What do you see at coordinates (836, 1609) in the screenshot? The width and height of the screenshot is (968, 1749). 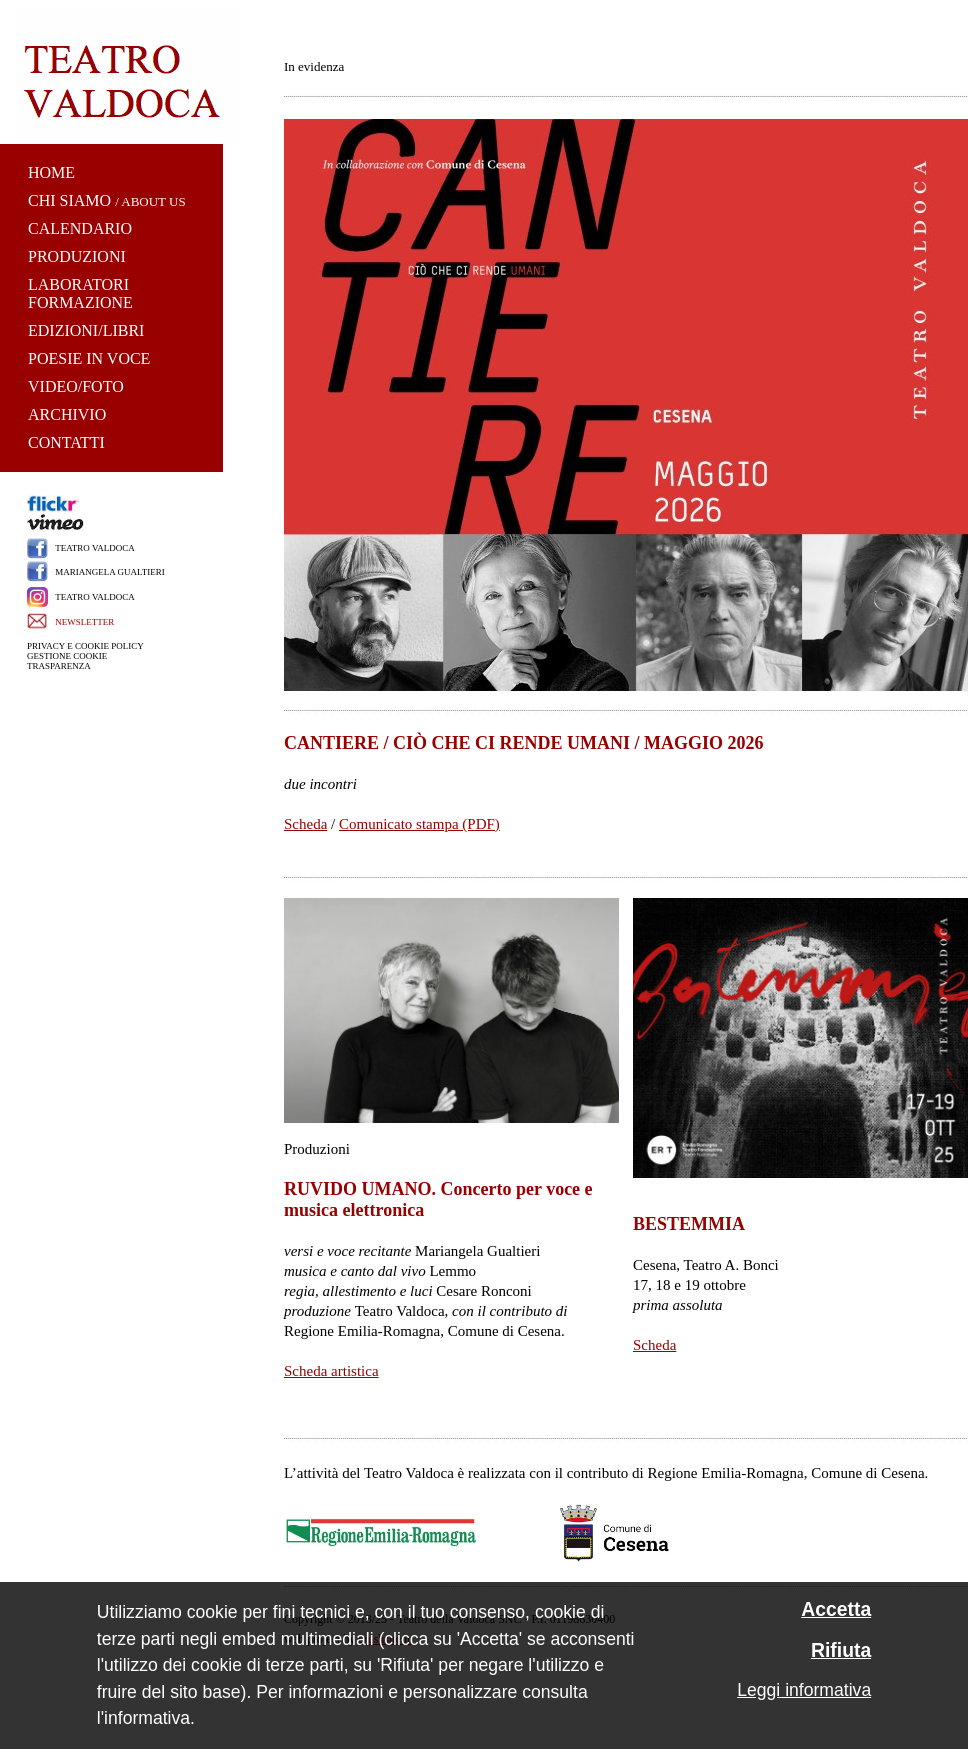 I see `Accetta` at bounding box center [836, 1609].